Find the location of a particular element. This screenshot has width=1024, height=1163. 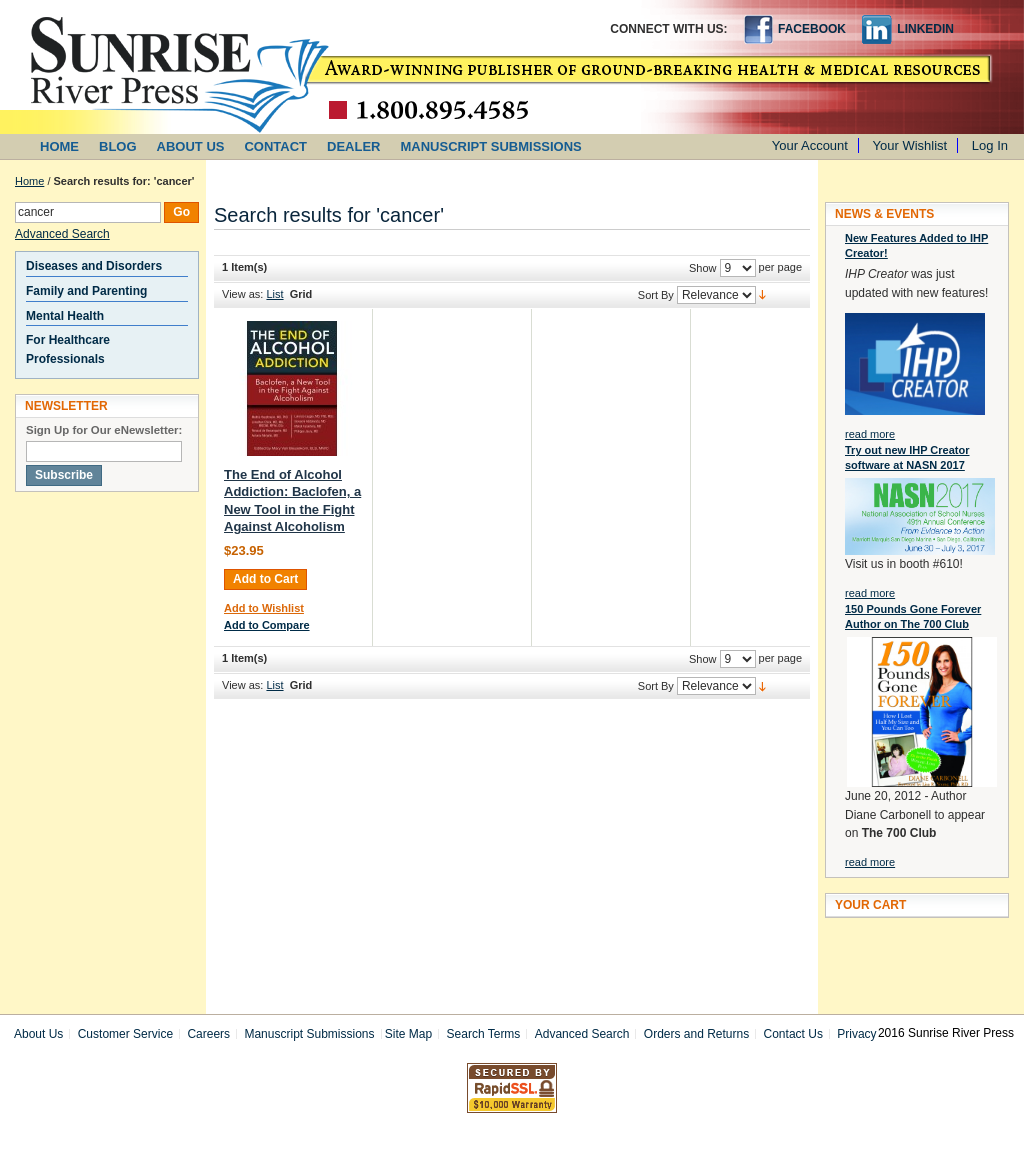

Sort By is located at coordinates (656, 295).